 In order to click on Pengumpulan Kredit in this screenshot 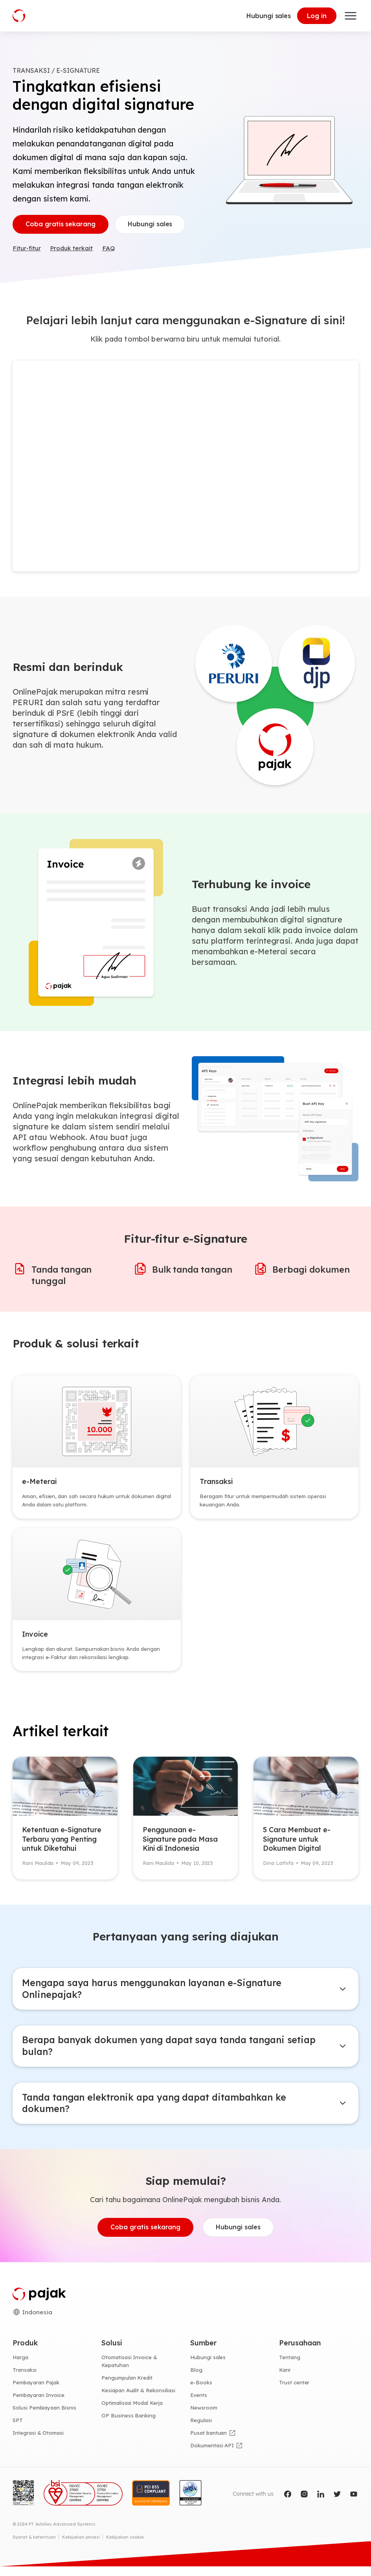, I will do `click(126, 2387)`.